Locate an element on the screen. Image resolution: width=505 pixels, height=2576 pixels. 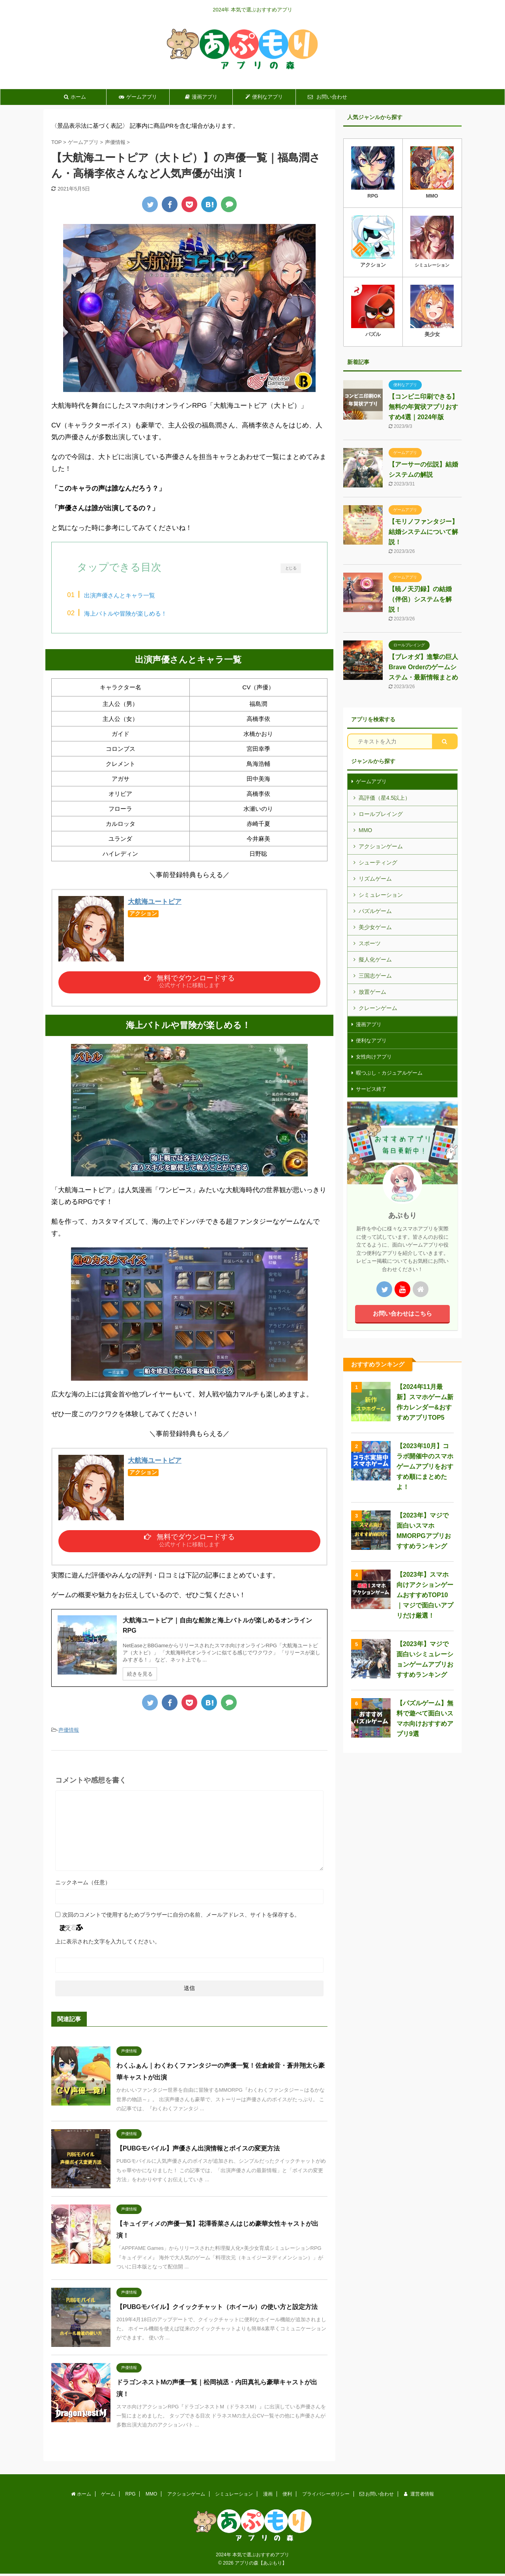
【PUBGモバイル】声優さん出演情報とボイスの変更方法 is located at coordinates (198, 2155).